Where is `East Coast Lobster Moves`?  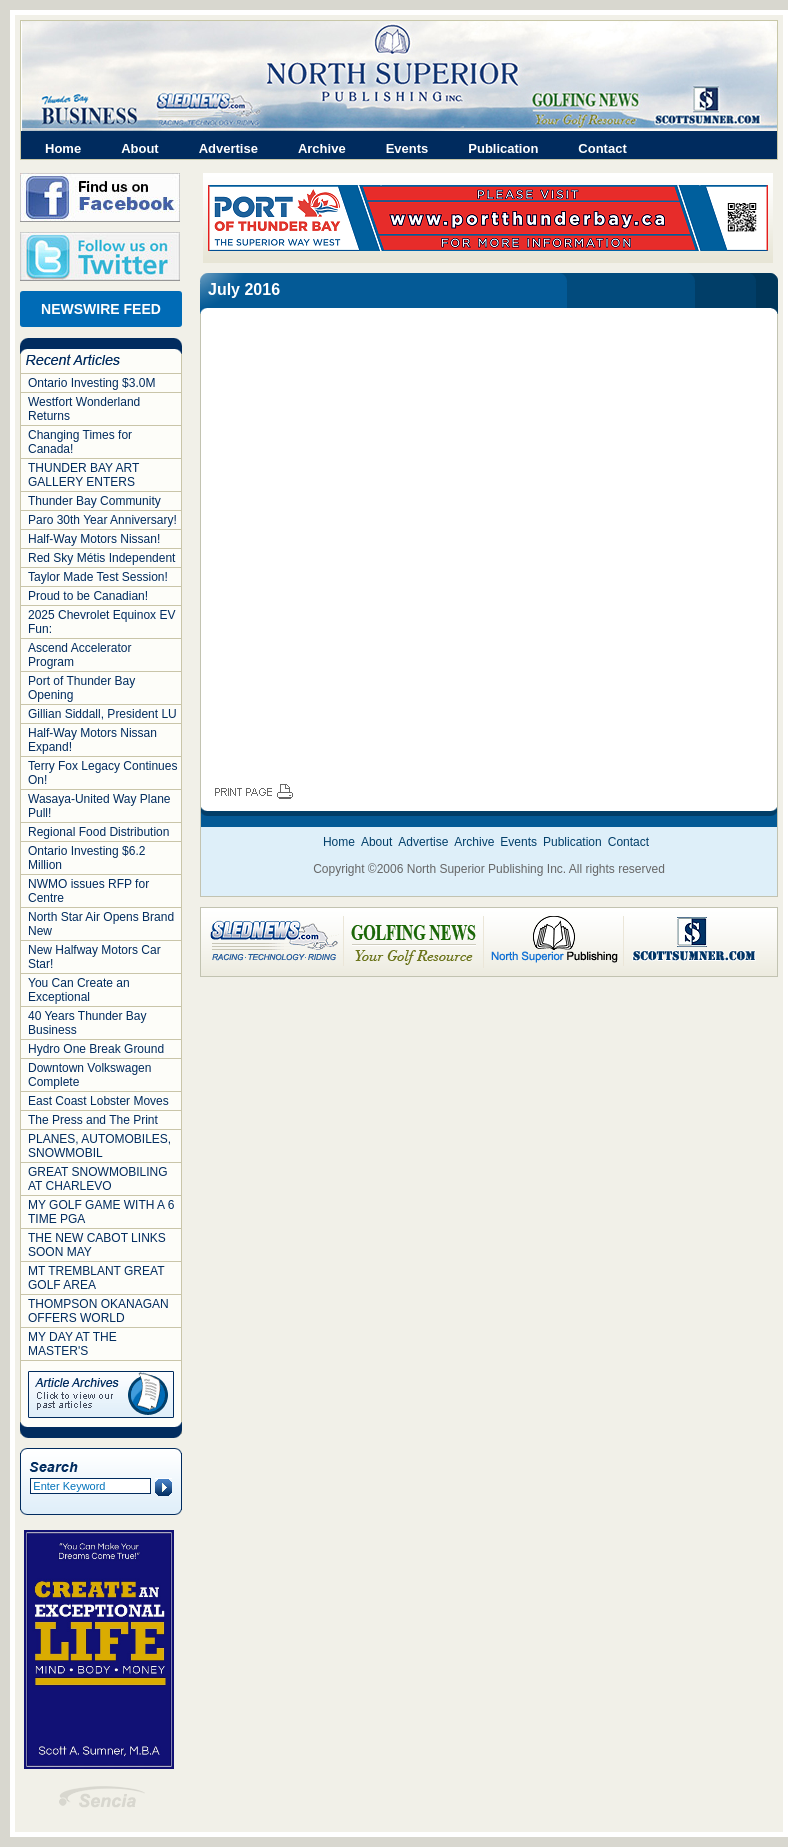 East Coast Lobster Moves is located at coordinates (98, 1101).